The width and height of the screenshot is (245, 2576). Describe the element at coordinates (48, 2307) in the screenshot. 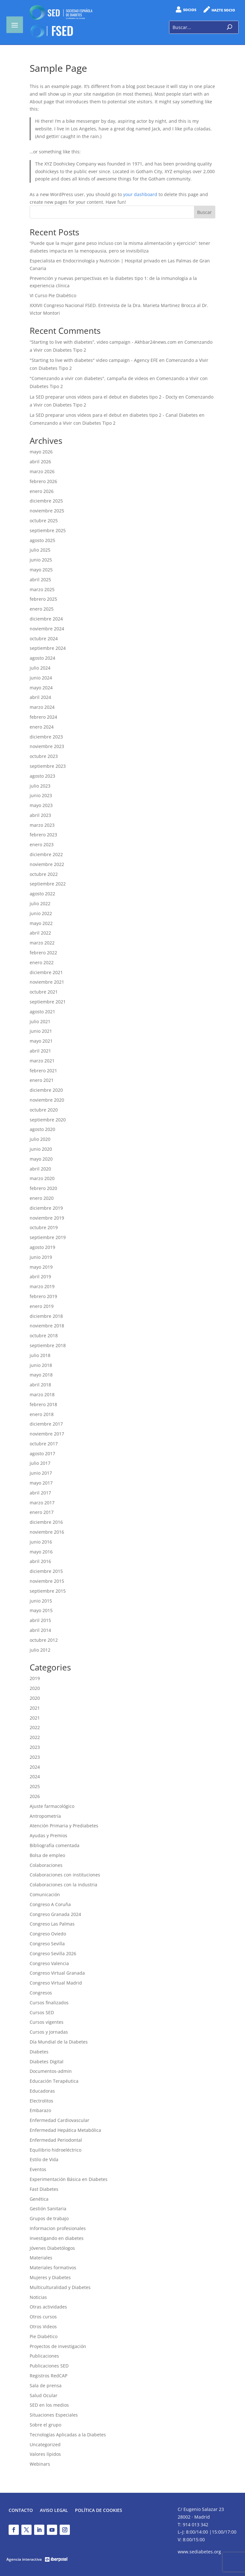

I see `Otras actividades` at that location.